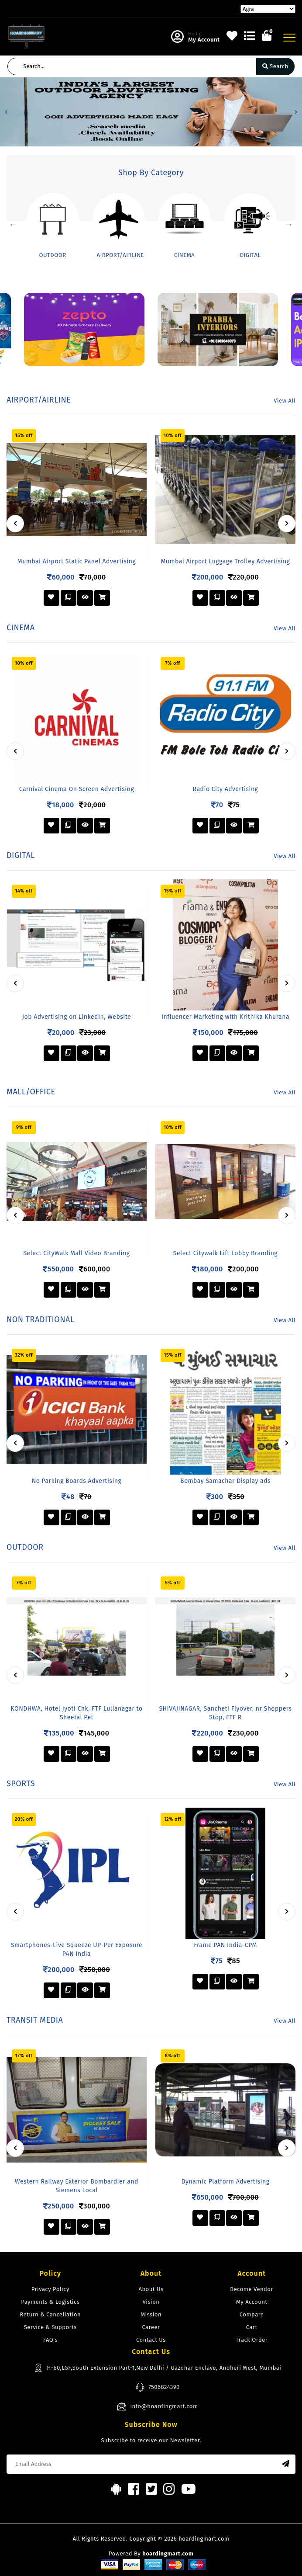  I want to click on Become Vendor, so click(251, 2289).